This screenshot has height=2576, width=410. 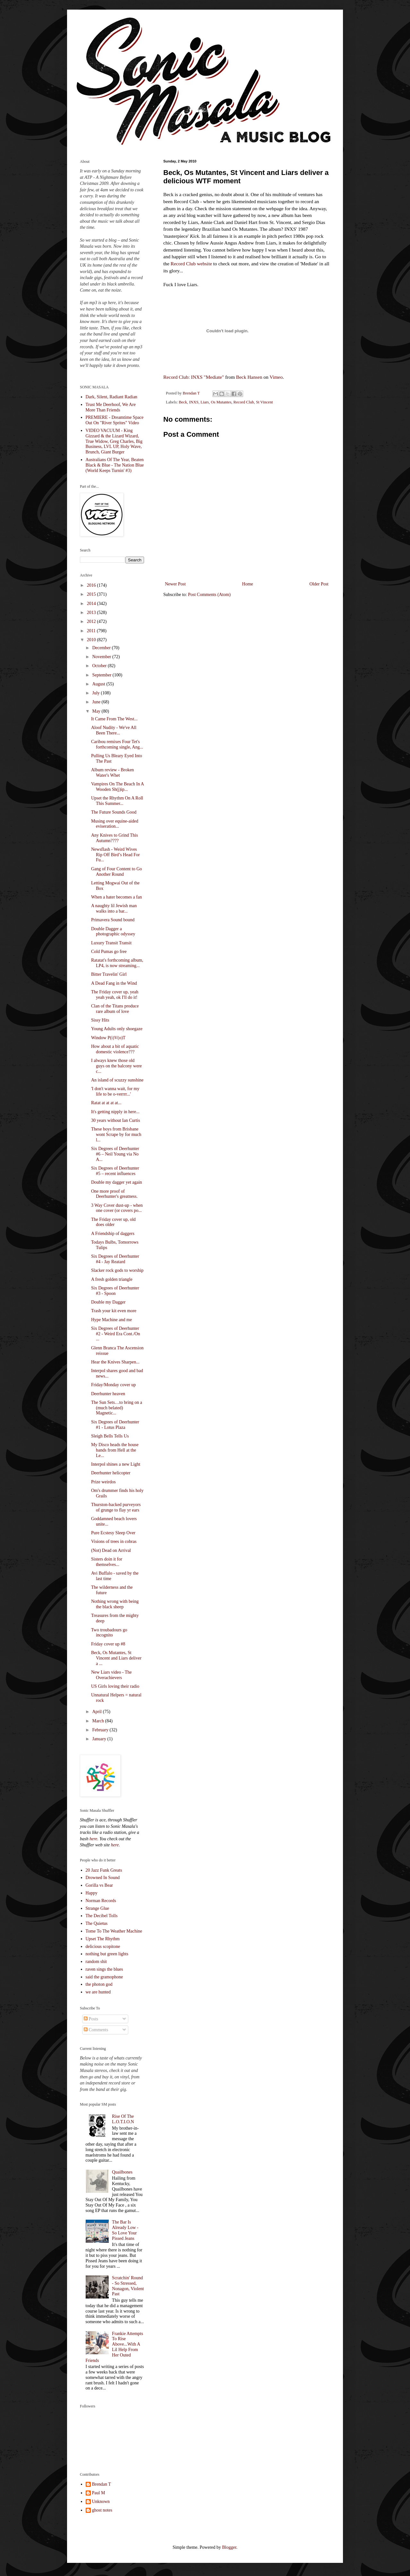 What do you see at coordinates (92, 630) in the screenshot?
I see `2011` at bounding box center [92, 630].